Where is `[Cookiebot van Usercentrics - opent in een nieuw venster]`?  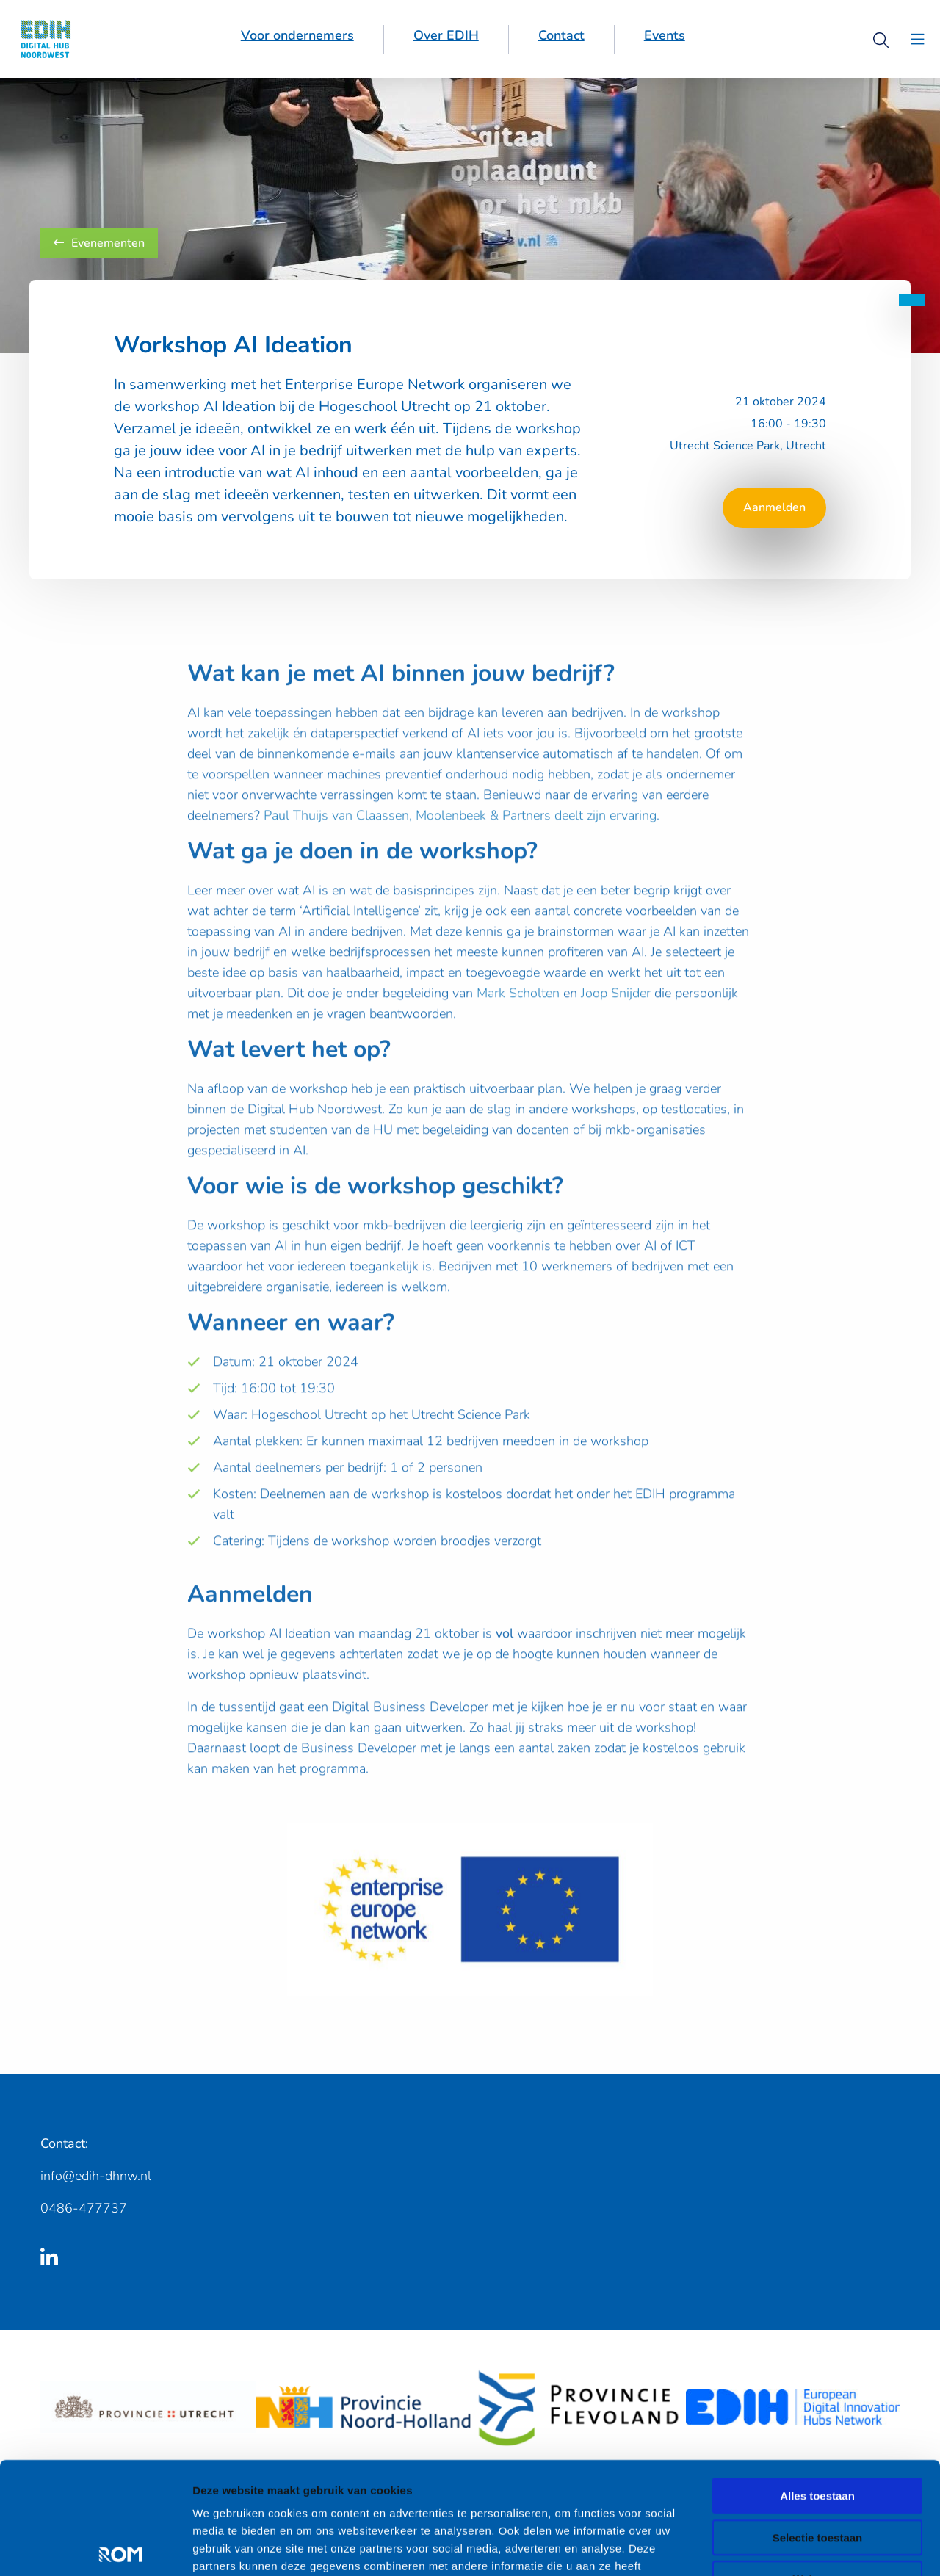
[Cookiebot van Usercentrics - opent in een nieuw venster] is located at coordinates (95, 2547).